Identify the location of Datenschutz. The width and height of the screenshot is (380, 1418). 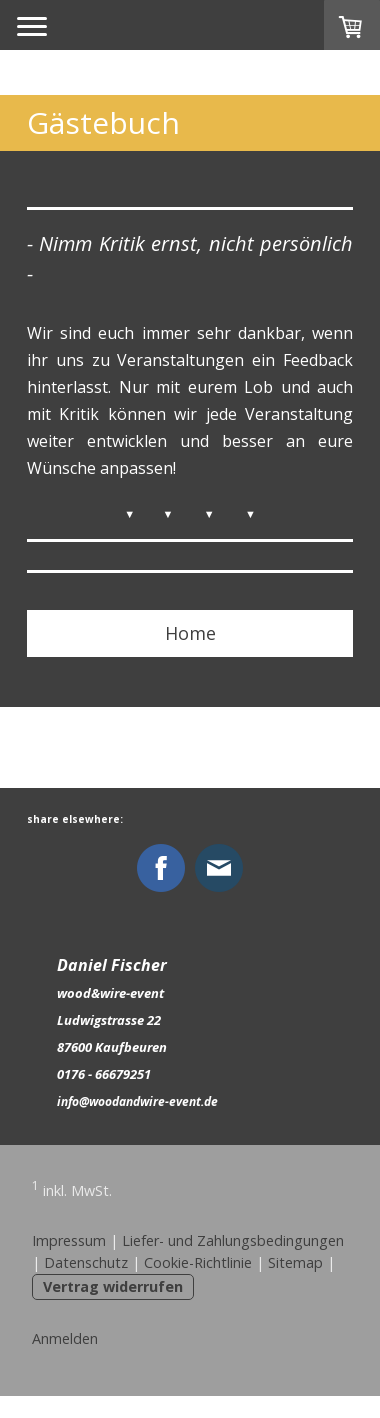
(86, 1262).